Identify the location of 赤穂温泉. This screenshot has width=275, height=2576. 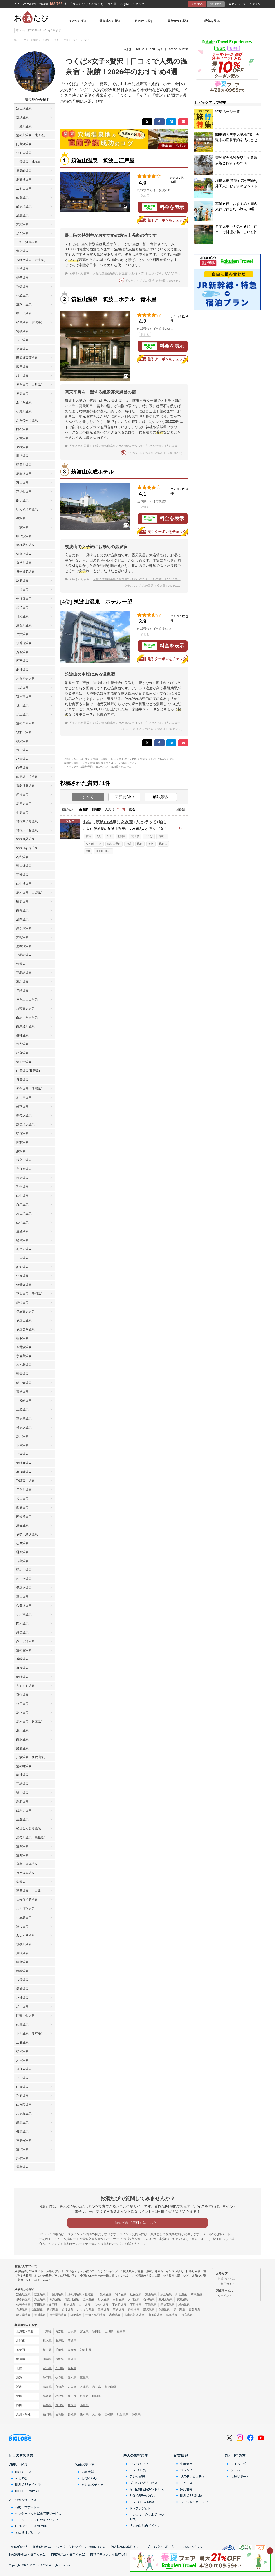
(22, 1677).